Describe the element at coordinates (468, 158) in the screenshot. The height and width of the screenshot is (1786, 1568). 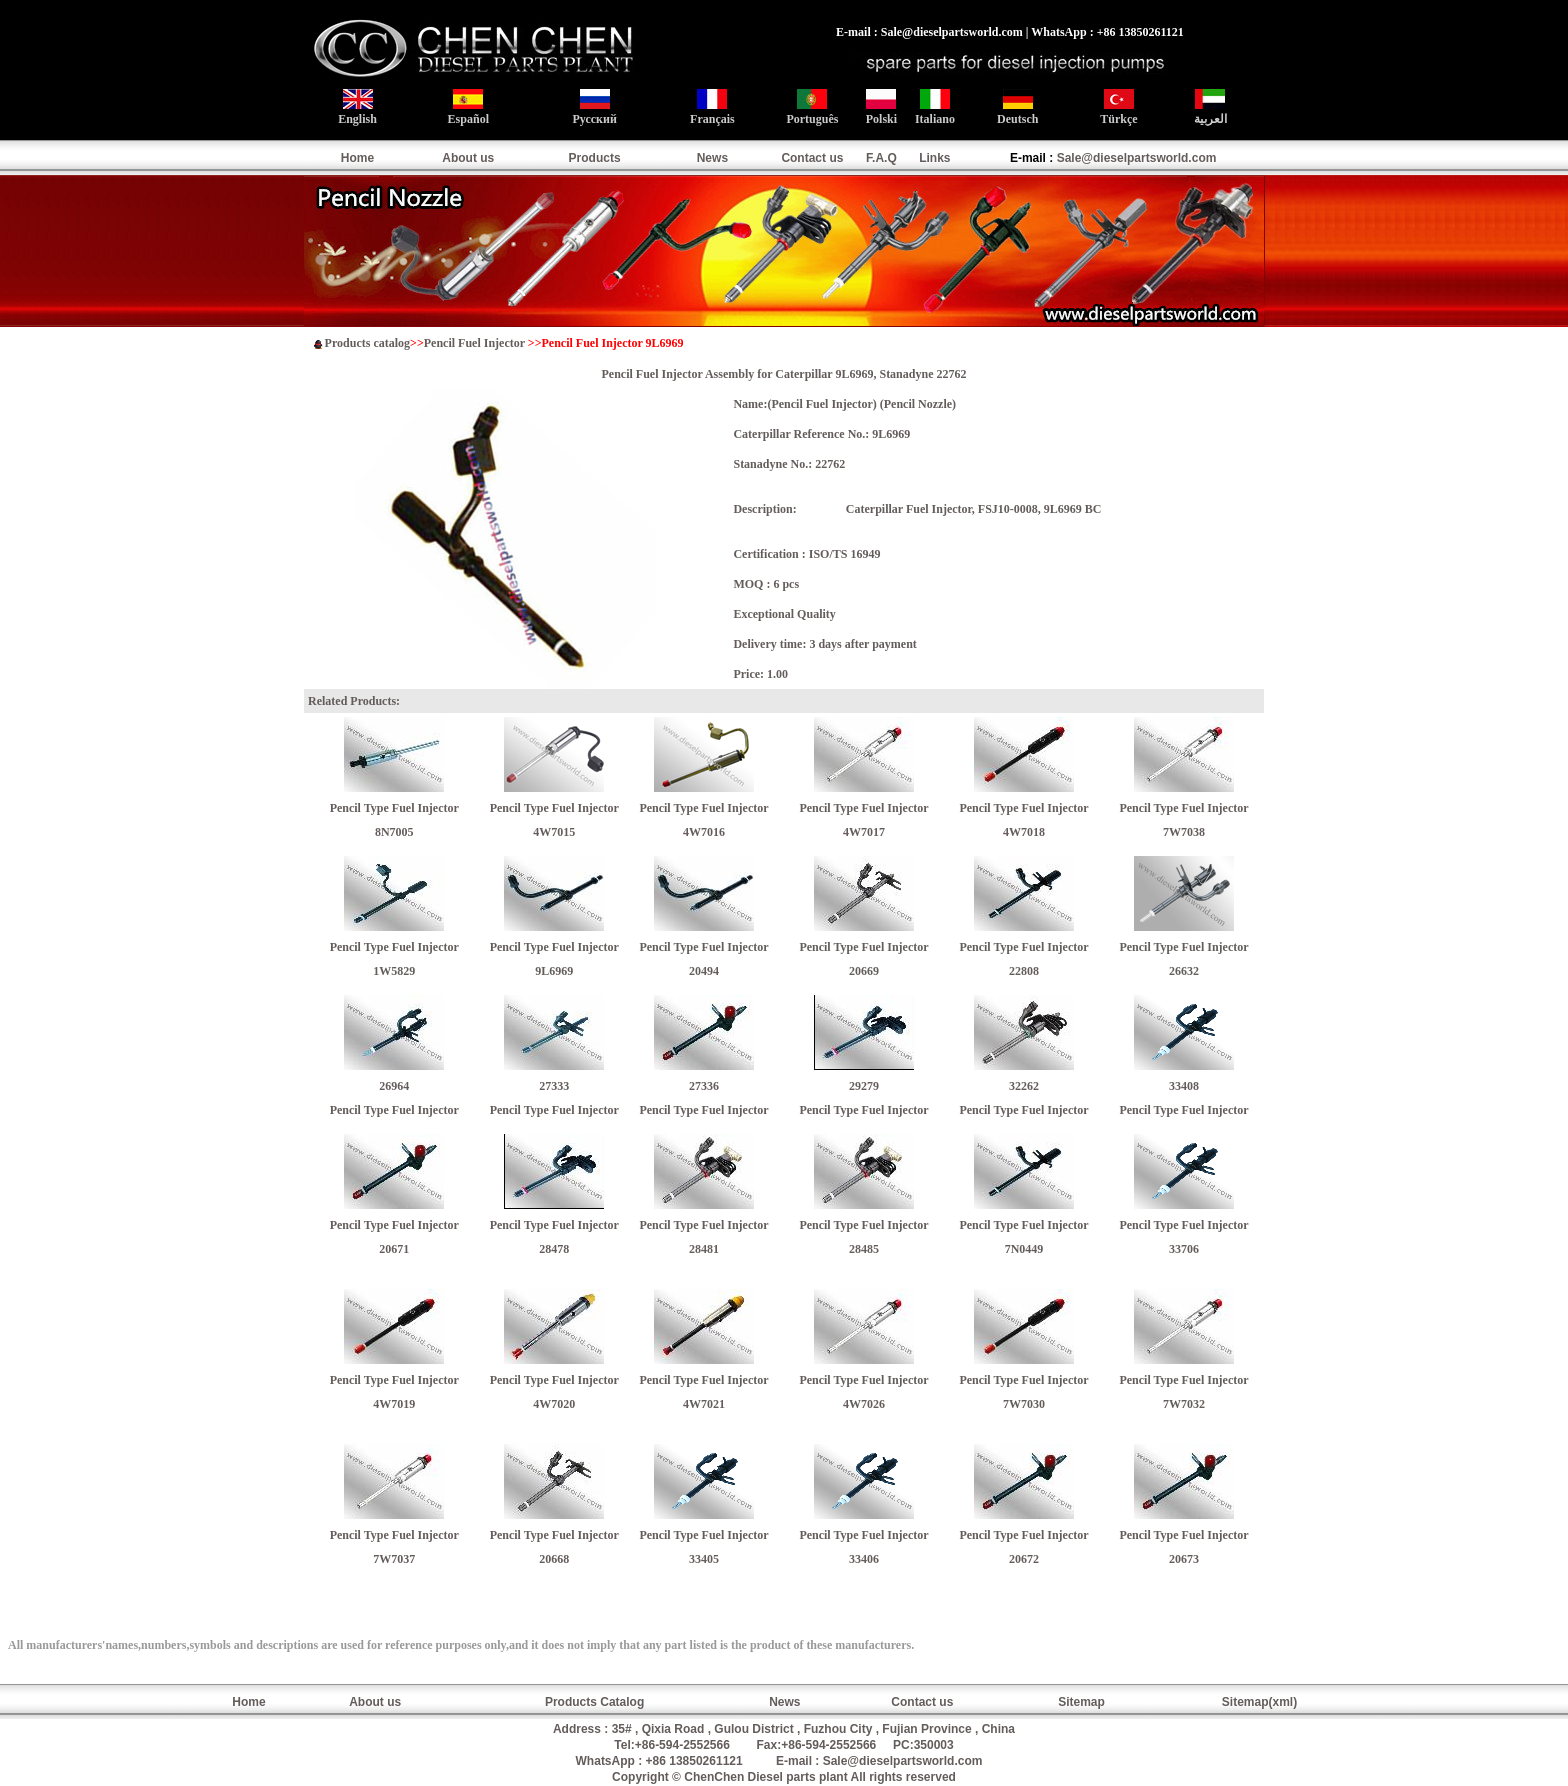
I see `About us` at that location.